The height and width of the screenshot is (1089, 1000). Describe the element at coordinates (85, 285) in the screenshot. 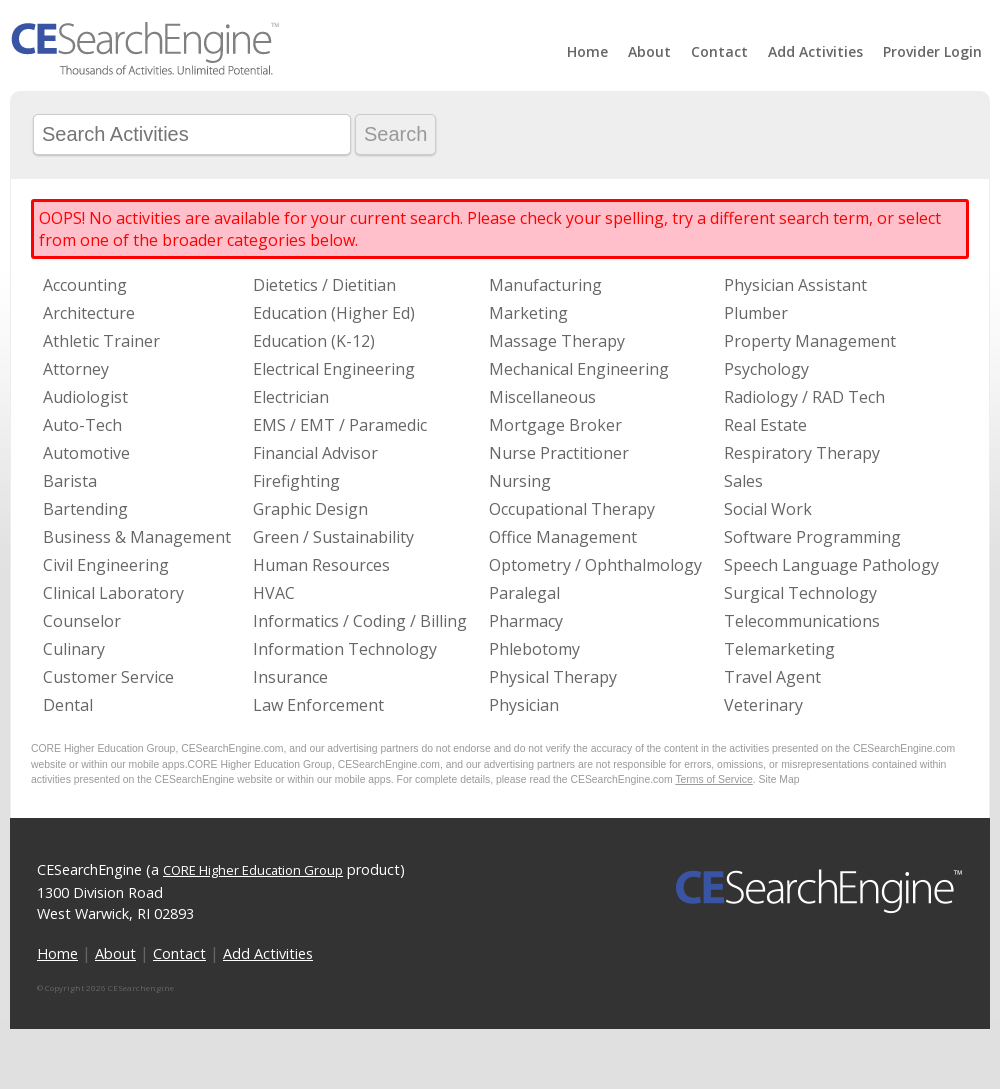

I see `Accounting` at that location.